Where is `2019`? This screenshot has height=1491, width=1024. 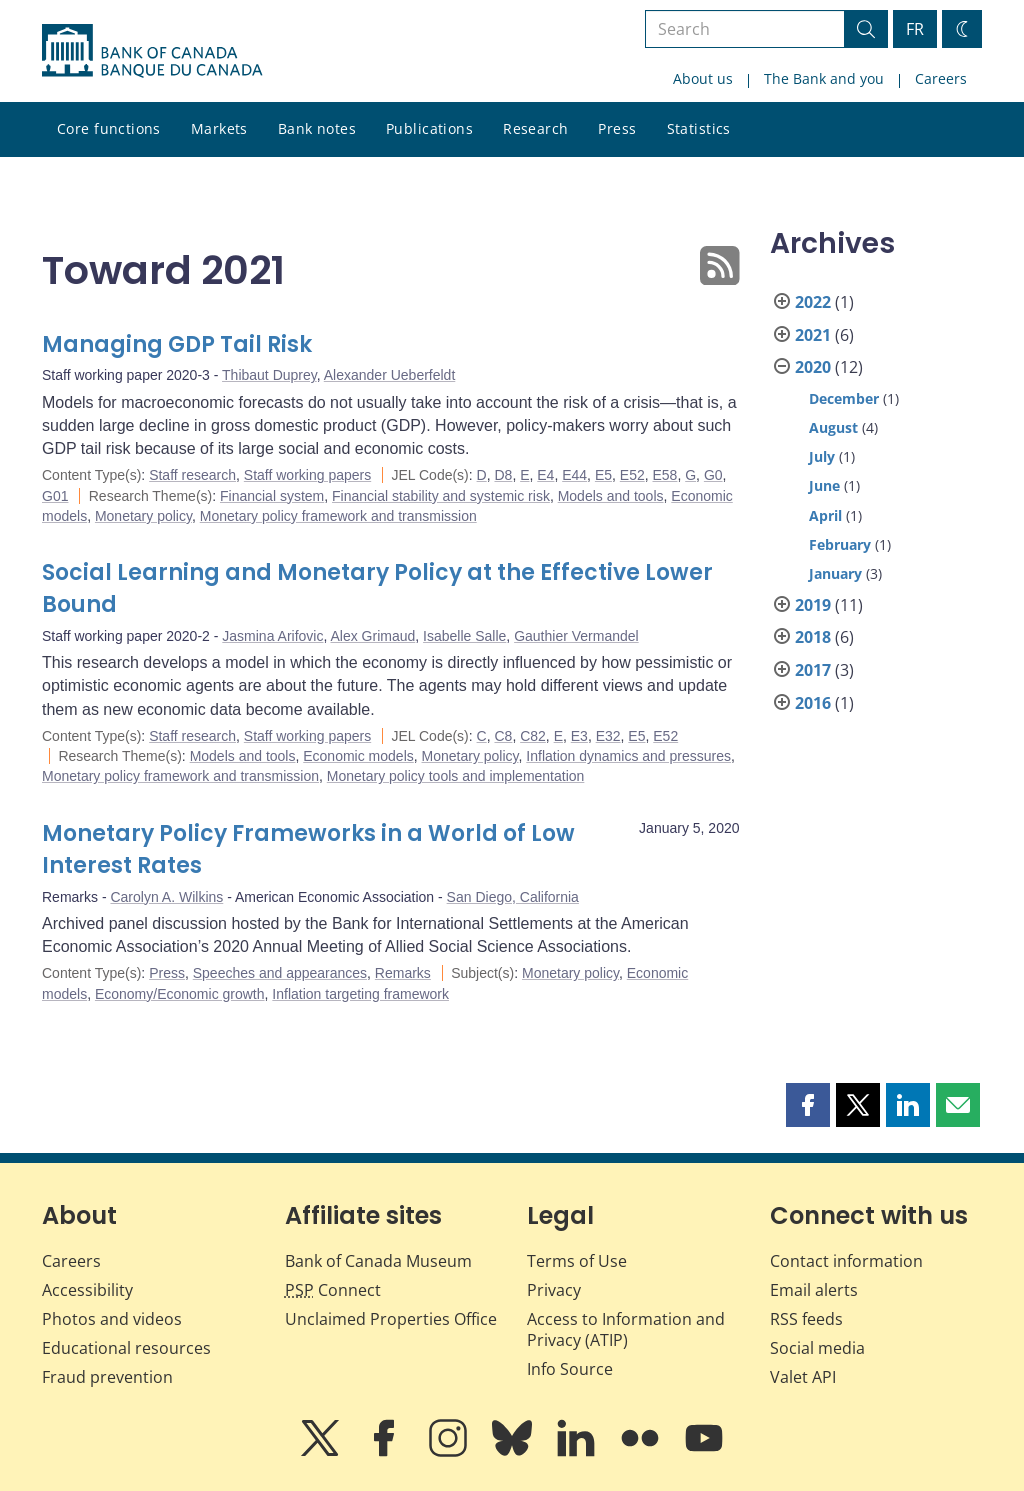 2019 is located at coordinates (813, 605).